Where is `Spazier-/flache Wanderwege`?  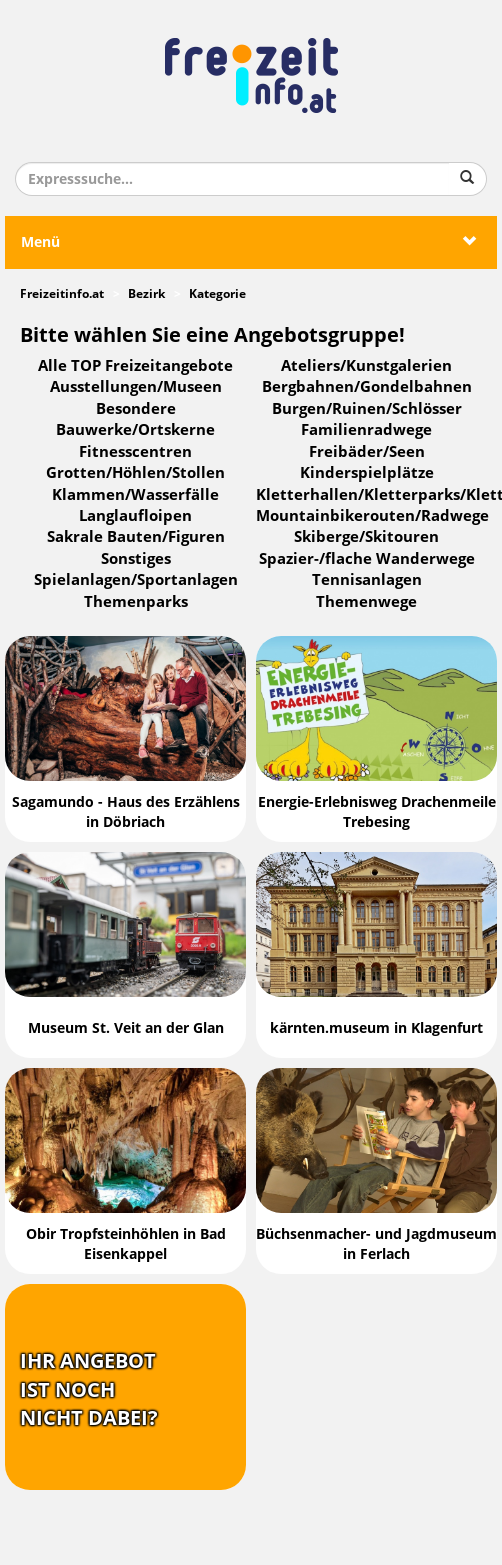 Spazier-/flache Wanderwege is located at coordinates (367, 559).